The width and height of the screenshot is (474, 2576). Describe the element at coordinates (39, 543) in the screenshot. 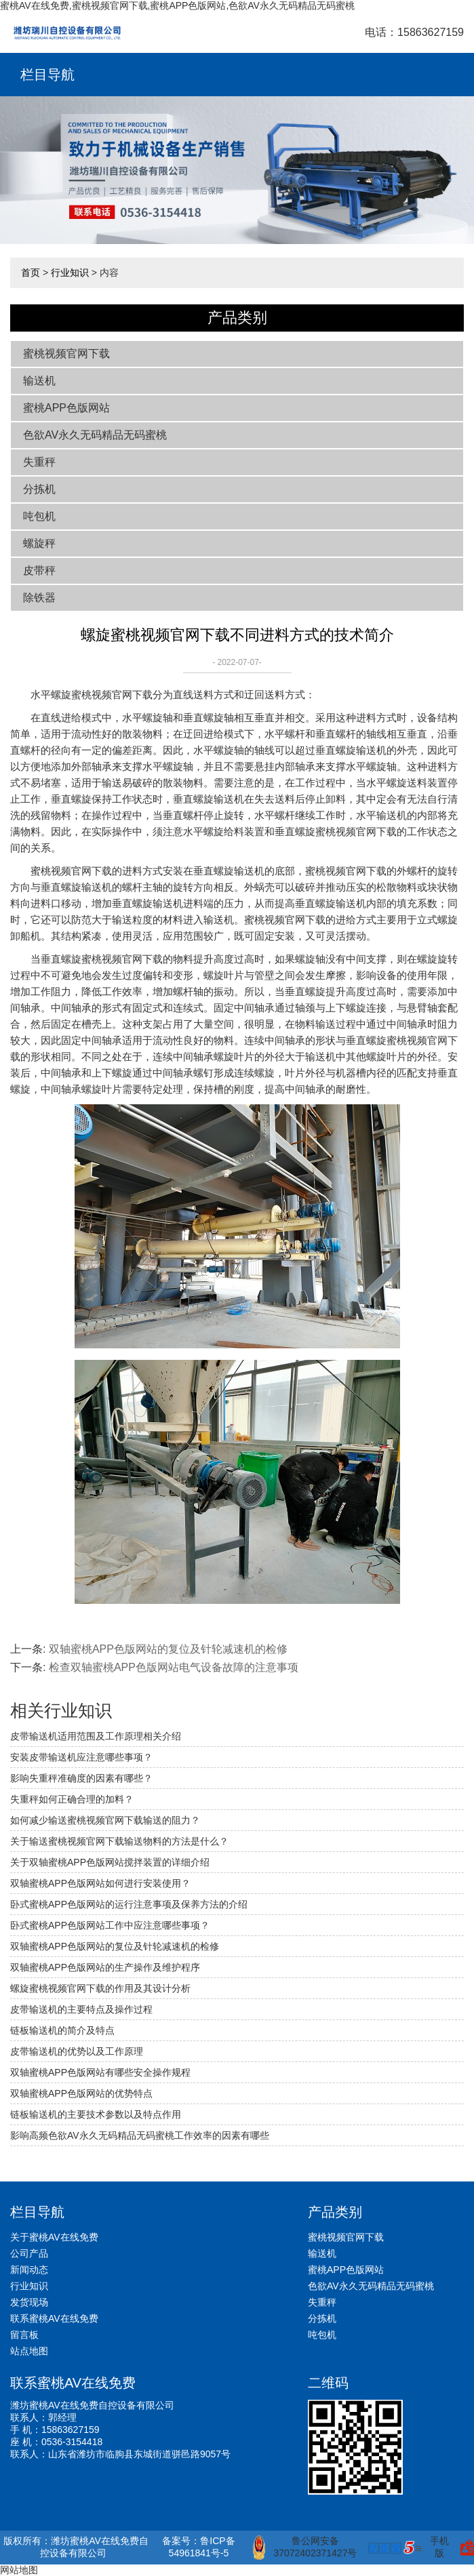

I see `螺旋秤` at that location.